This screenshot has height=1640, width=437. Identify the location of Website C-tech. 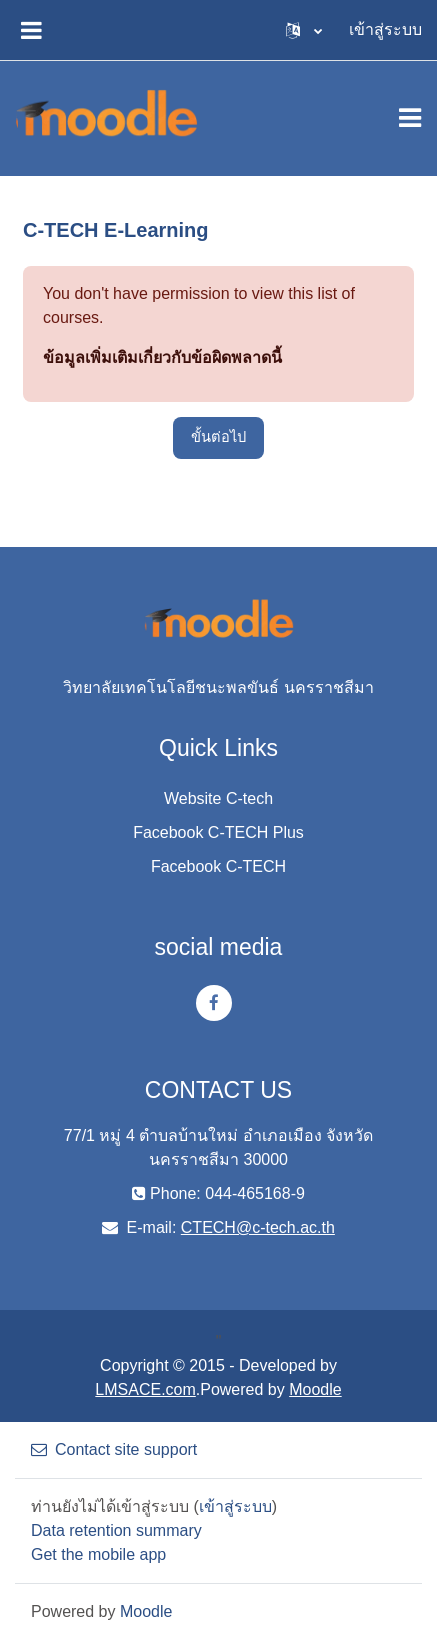
(218, 798).